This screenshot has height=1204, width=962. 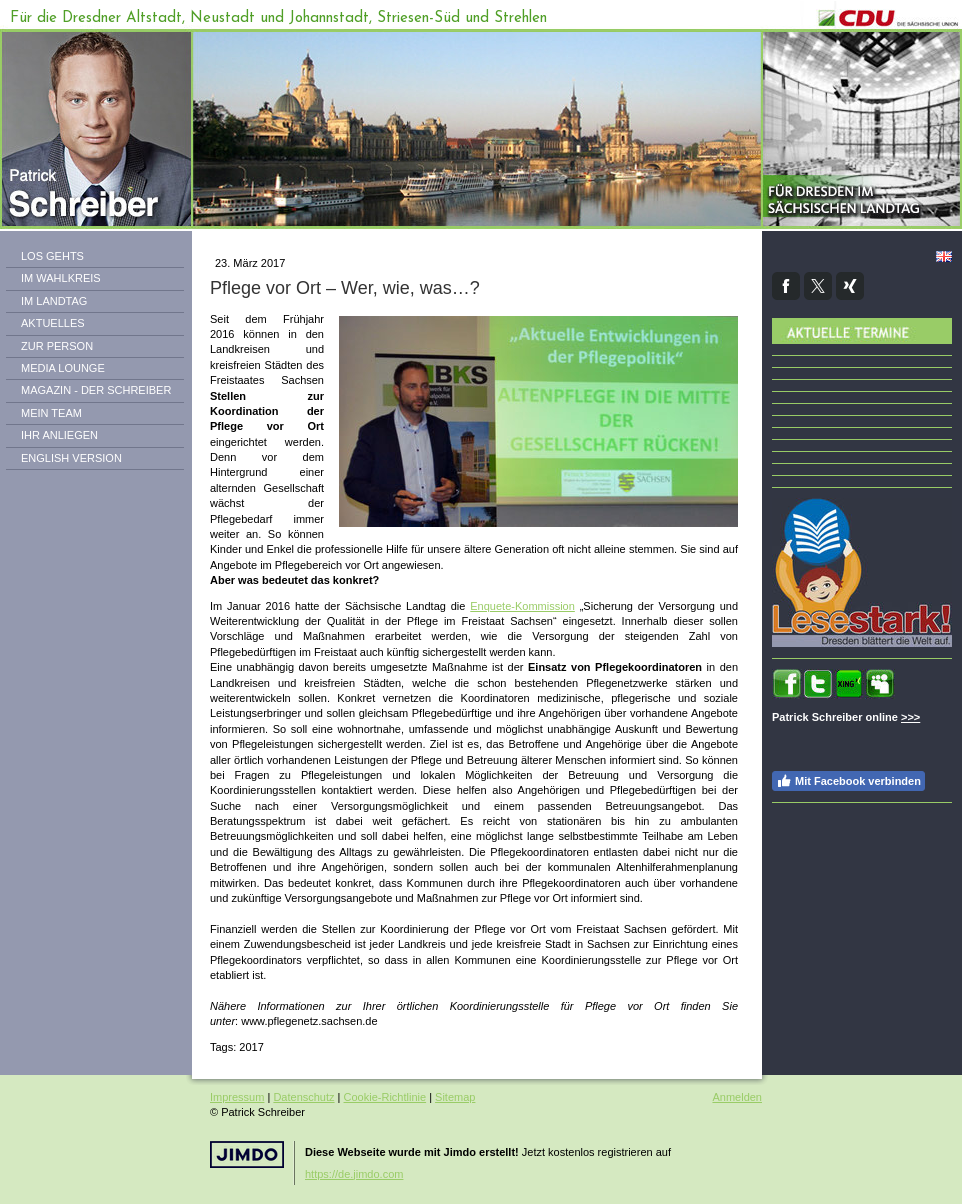 What do you see at coordinates (385, 1097) in the screenshot?
I see `Cookie-Richtlinie` at bounding box center [385, 1097].